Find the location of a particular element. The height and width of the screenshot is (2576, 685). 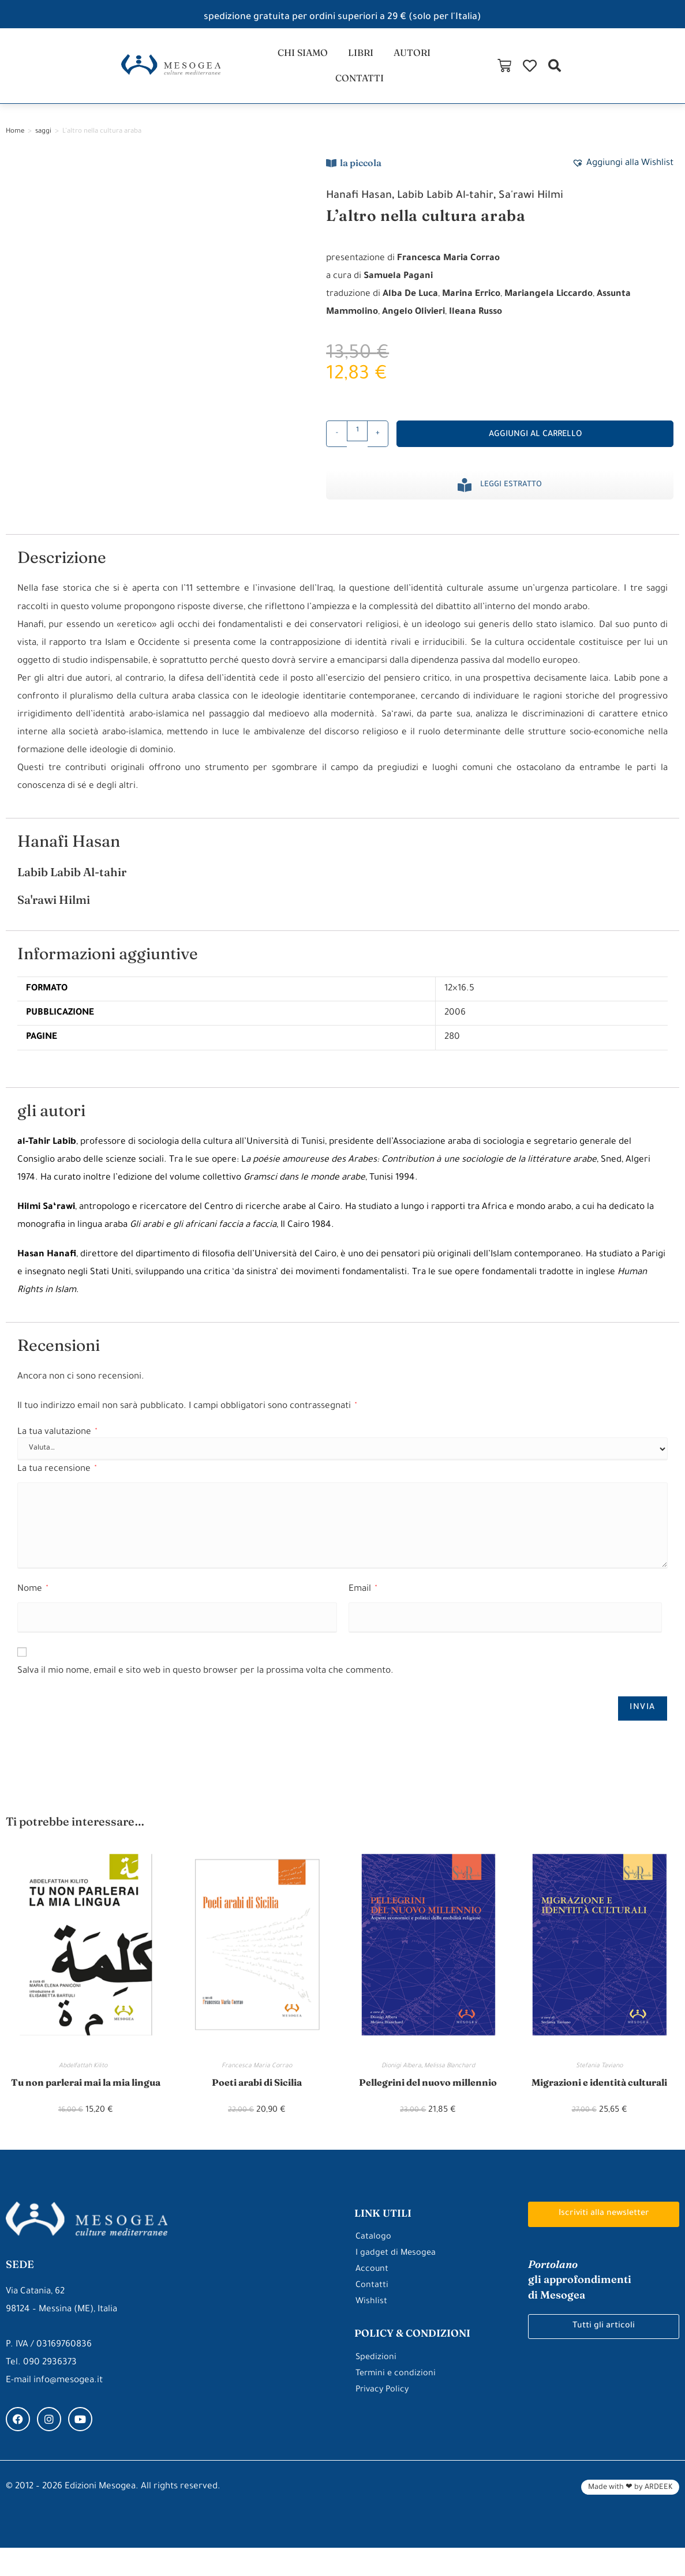

Tu non parlerai mai la mia lingua is located at coordinates (85, 2101).